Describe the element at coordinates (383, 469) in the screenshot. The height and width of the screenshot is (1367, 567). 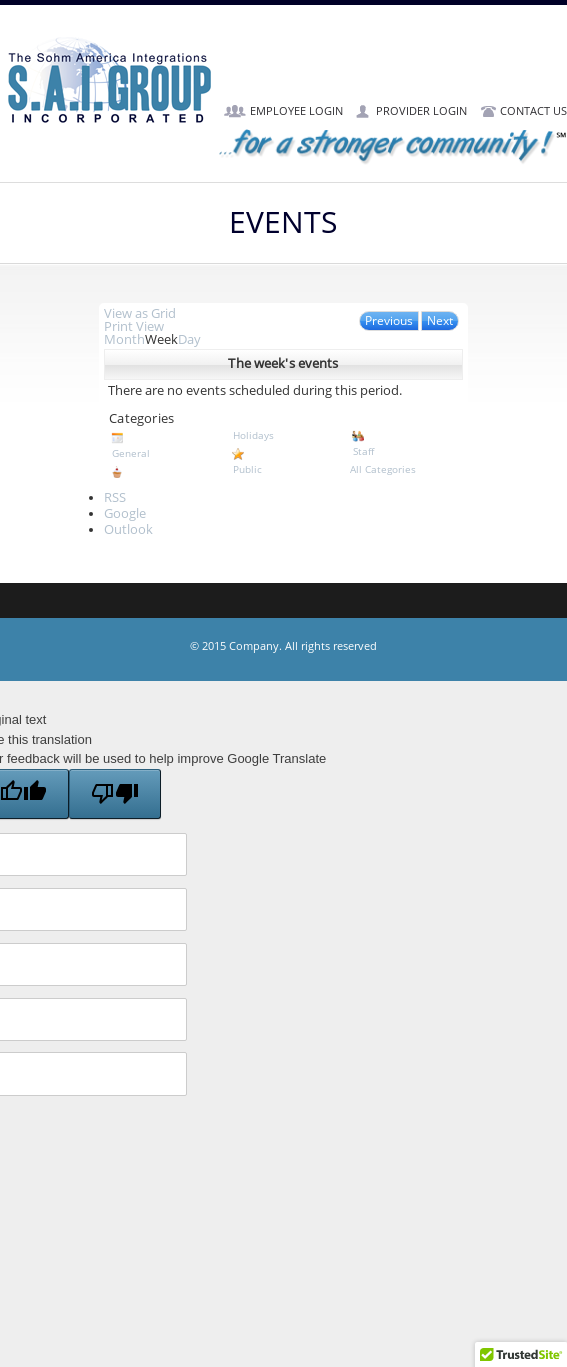
I see `All Categories` at that location.